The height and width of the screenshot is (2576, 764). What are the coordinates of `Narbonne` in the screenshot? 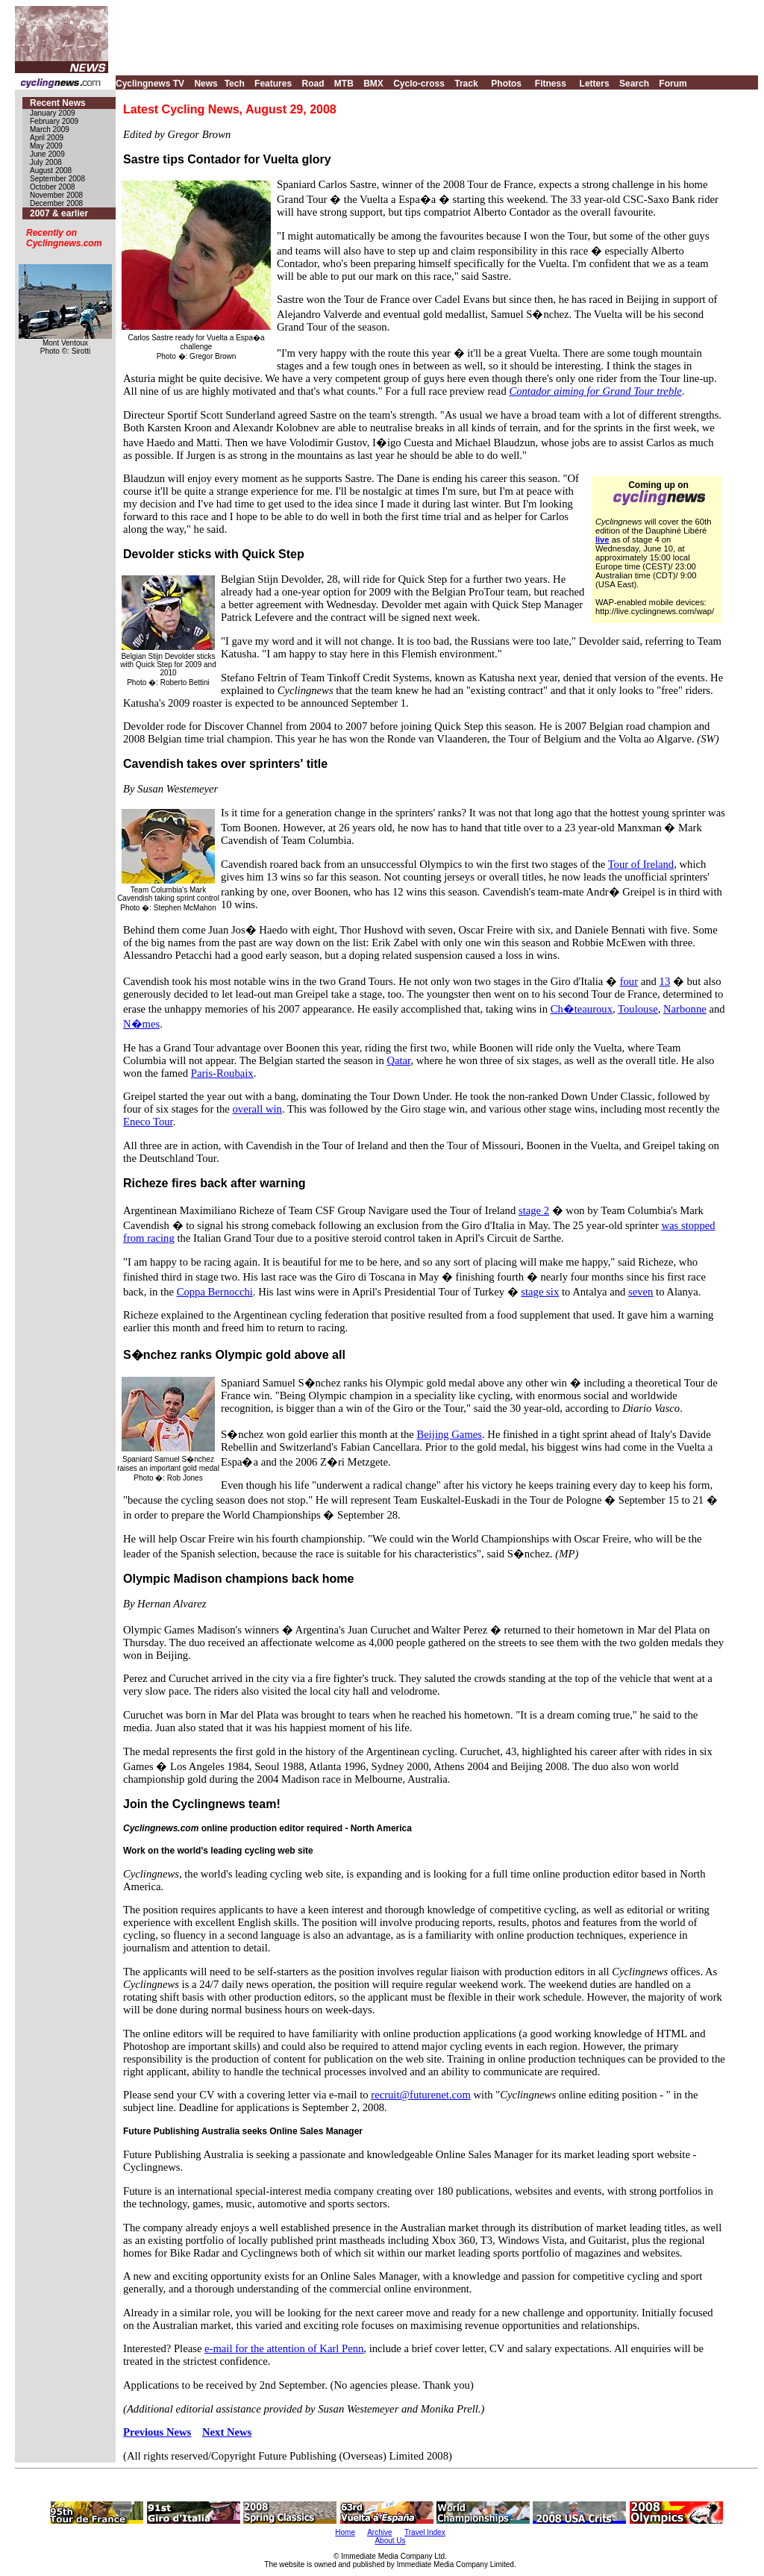 It's located at (685, 1009).